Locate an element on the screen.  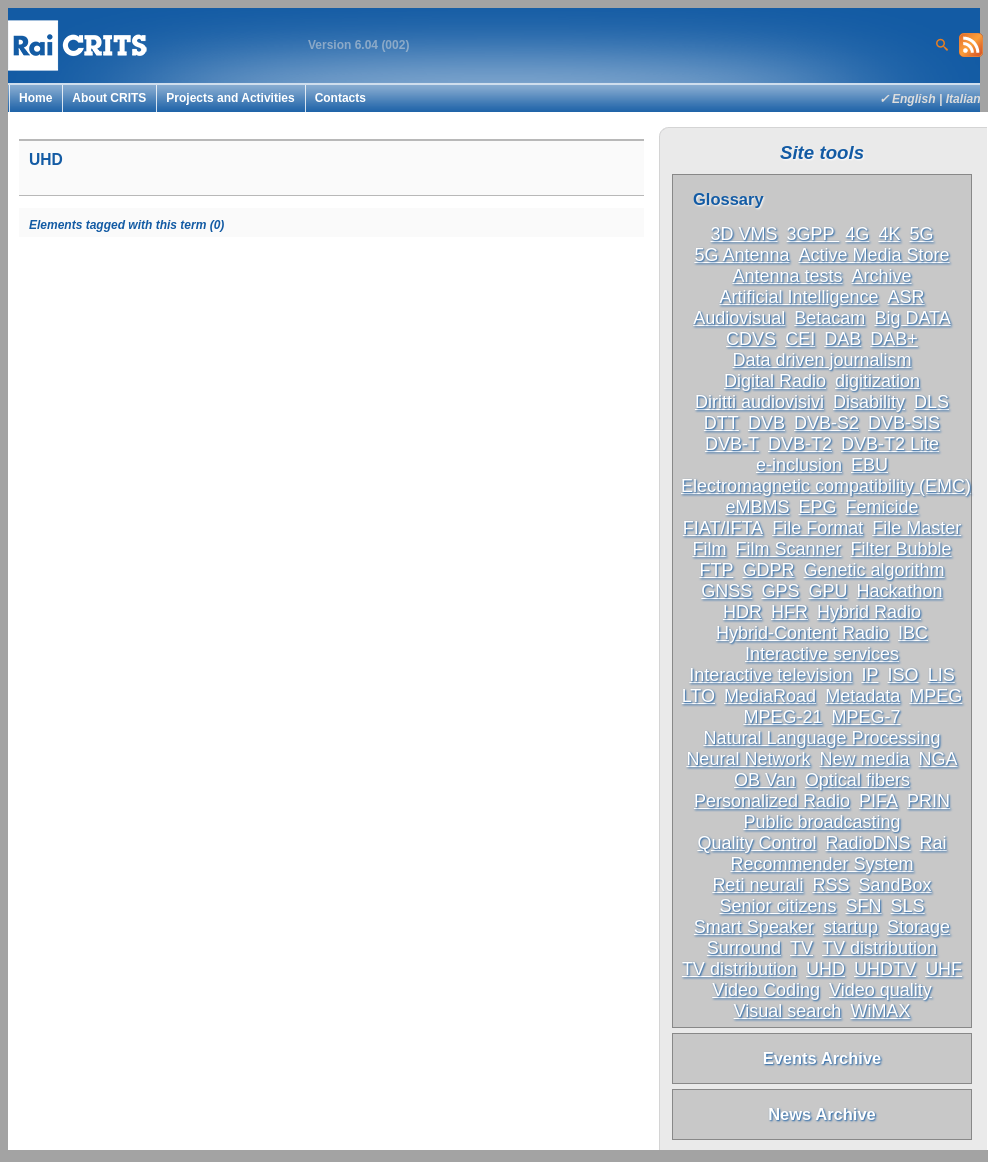
e-inclusion is located at coordinates (799, 465).